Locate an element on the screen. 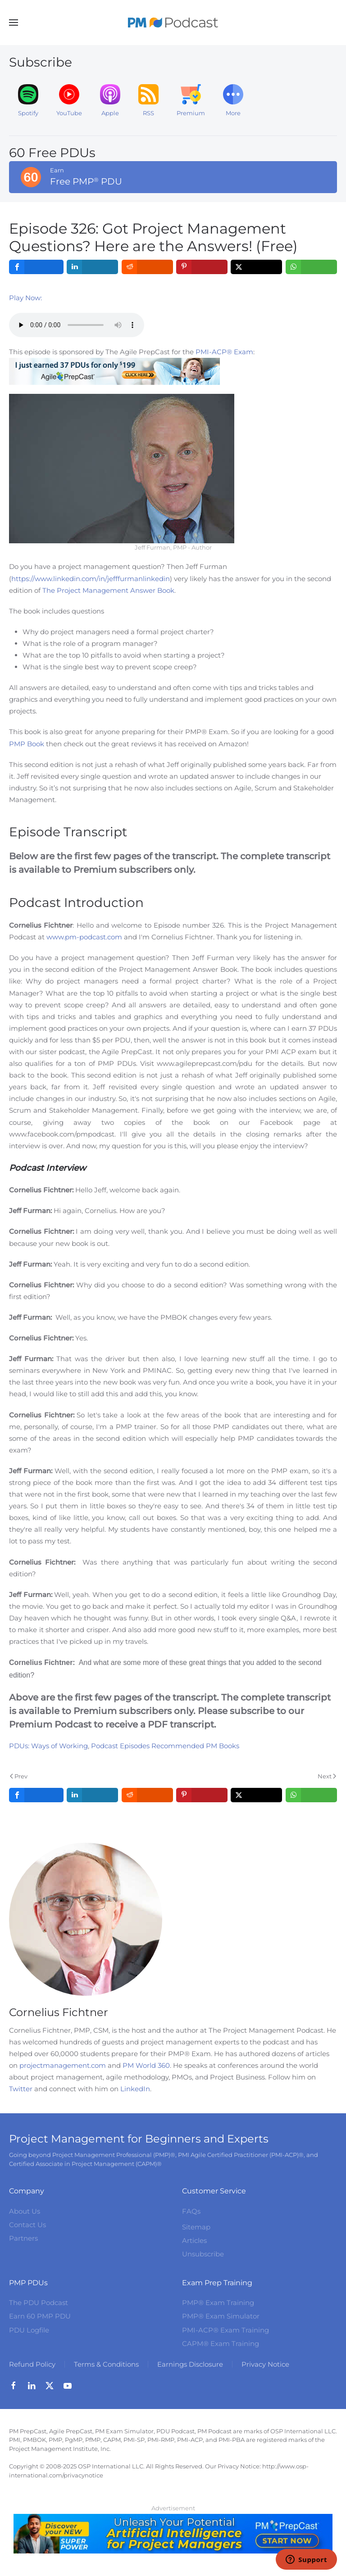 The image size is (346, 2576). Podcast Episodes Recommended PM Books is located at coordinates (165, 1745).